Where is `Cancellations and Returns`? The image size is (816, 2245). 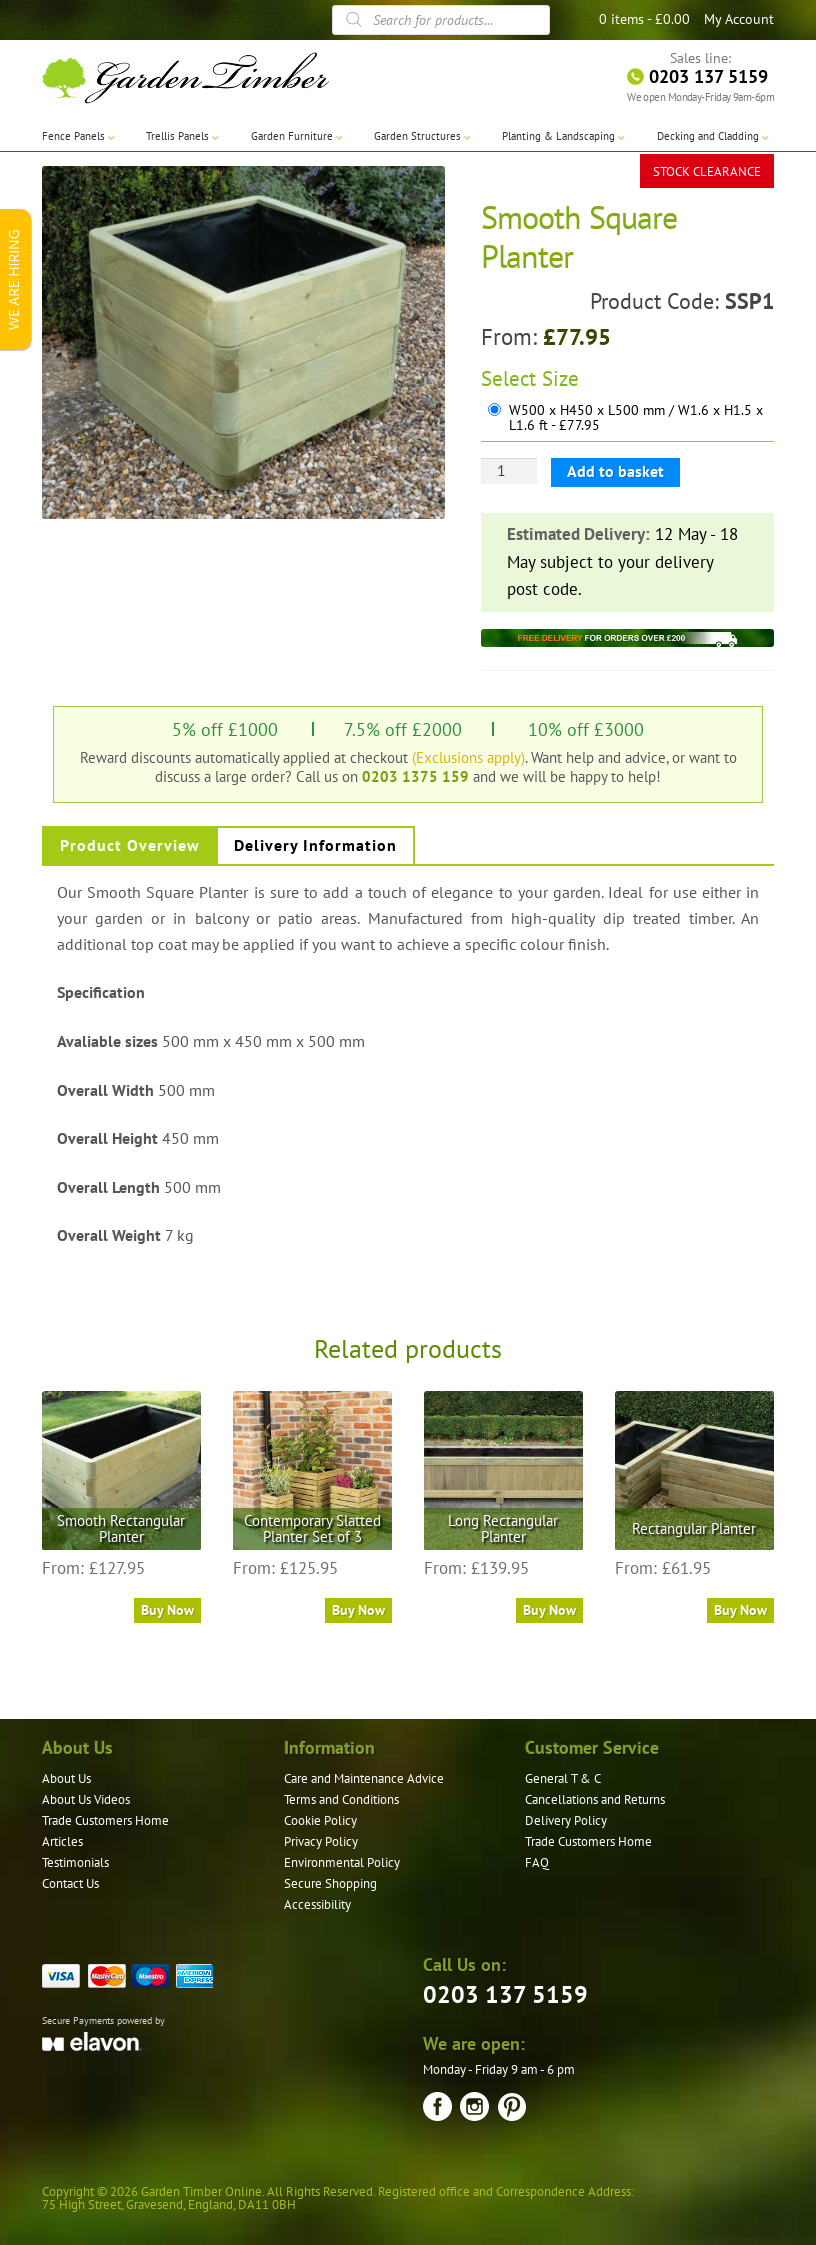
Cancellations and Returns is located at coordinates (595, 1799).